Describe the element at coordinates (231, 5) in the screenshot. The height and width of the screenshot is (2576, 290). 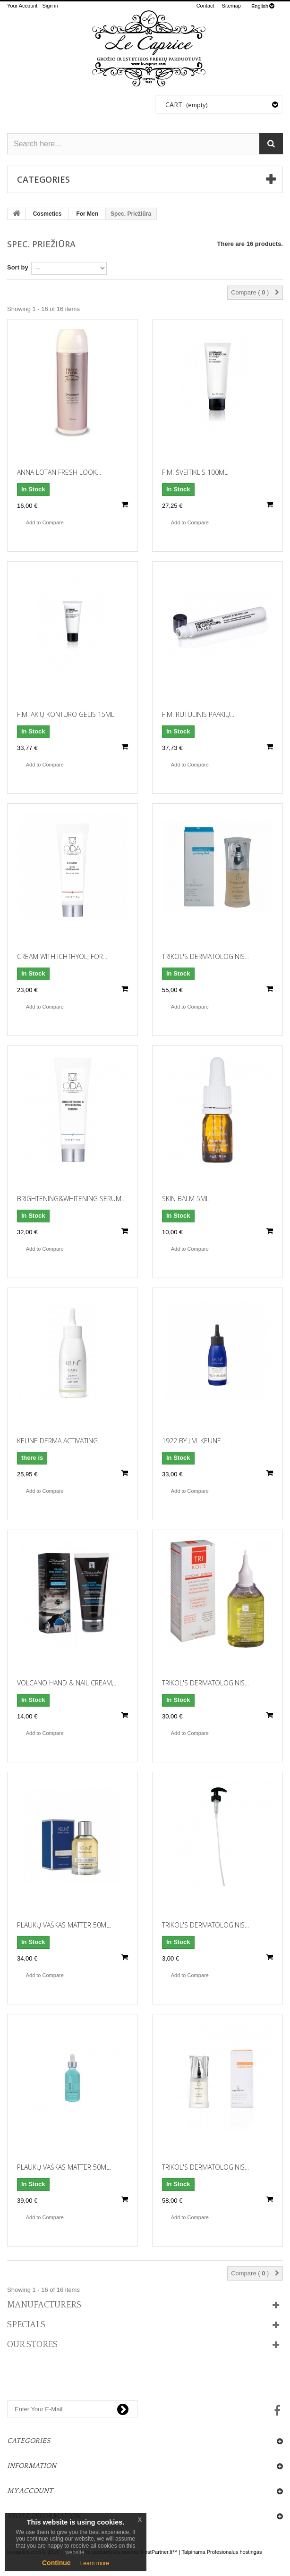
I see `sitemap` at that location.